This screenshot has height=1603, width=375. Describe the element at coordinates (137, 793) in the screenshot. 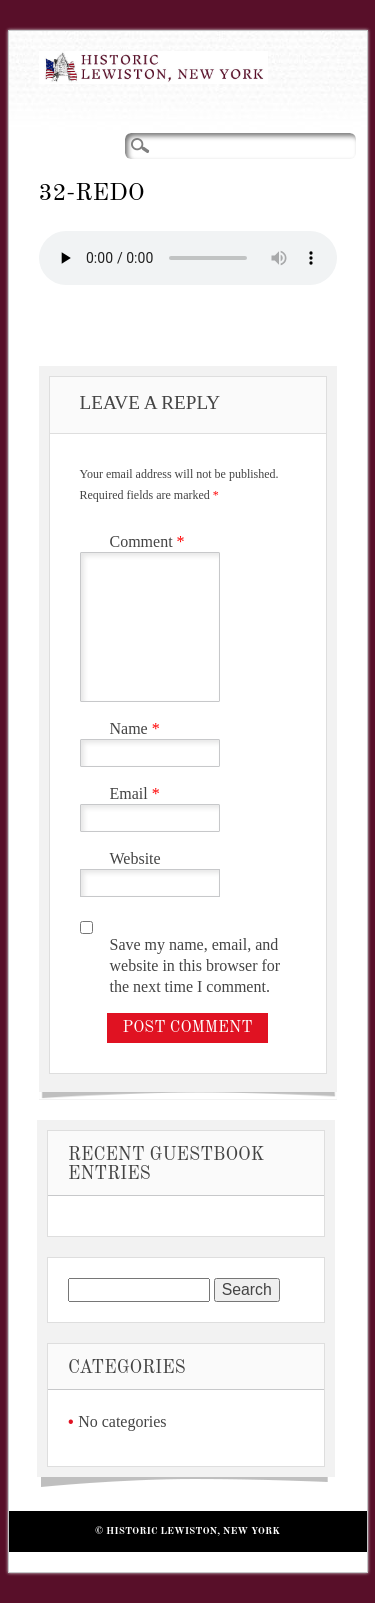

I see `Email` at that location.